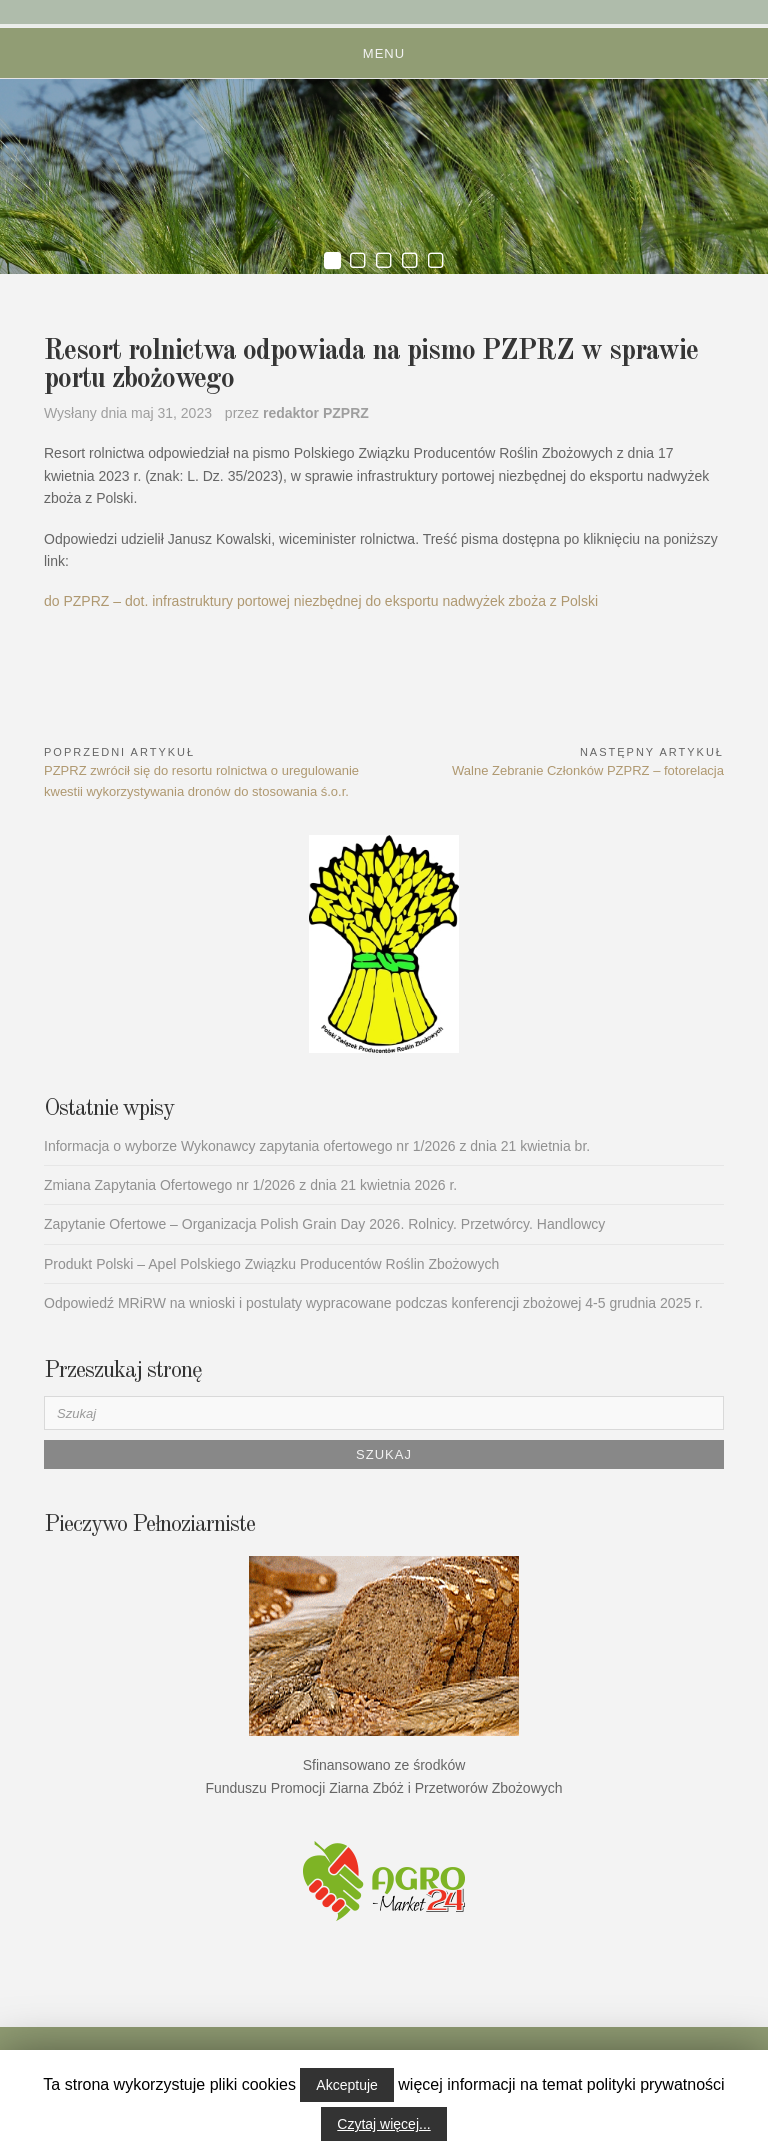 This screenshot has width=768, height=2154. What do you see at coordinates (271, 1264) in the screenshot?
I see `Produkt Polski – Apel Polskiego Związku Producentów Roślin Zbożowych` at bounding box center [271, 1264].